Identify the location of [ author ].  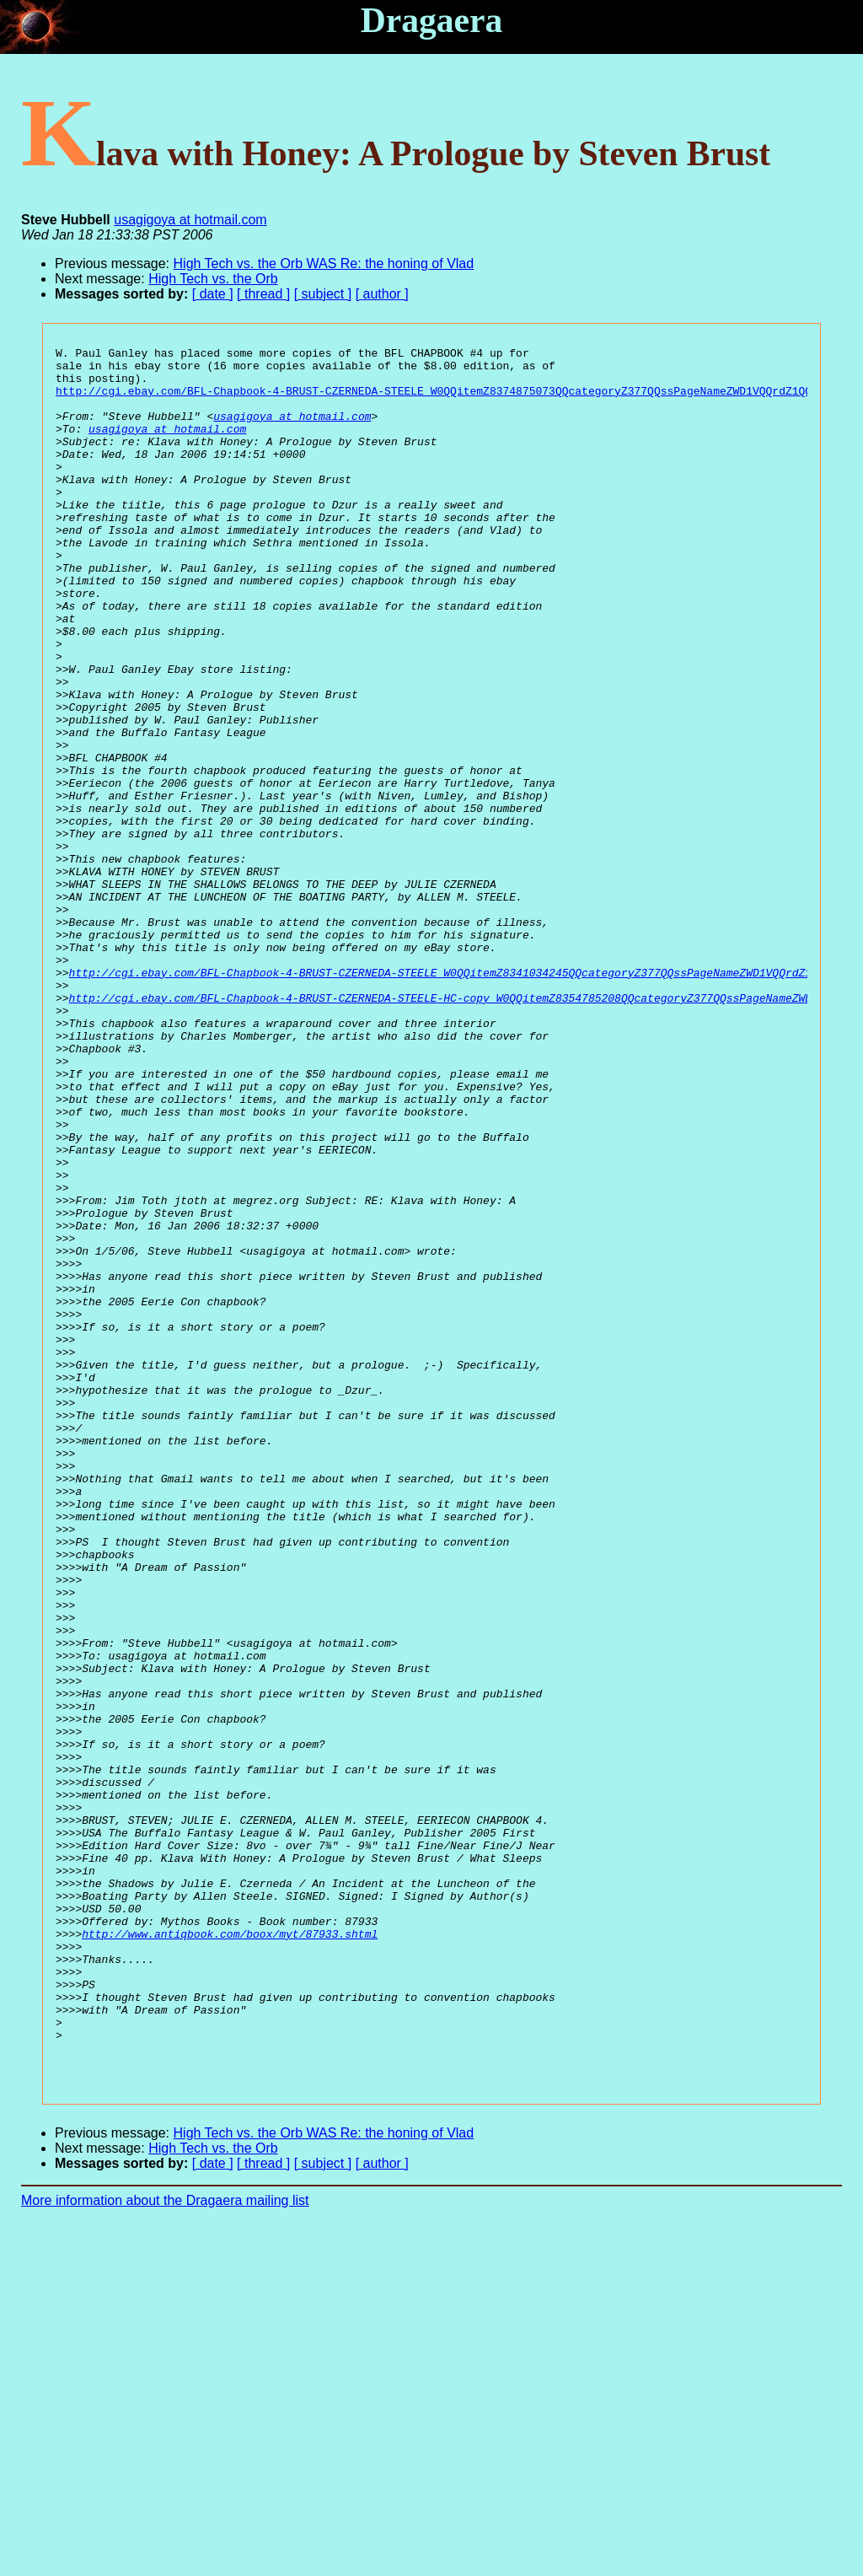
(382, 294).